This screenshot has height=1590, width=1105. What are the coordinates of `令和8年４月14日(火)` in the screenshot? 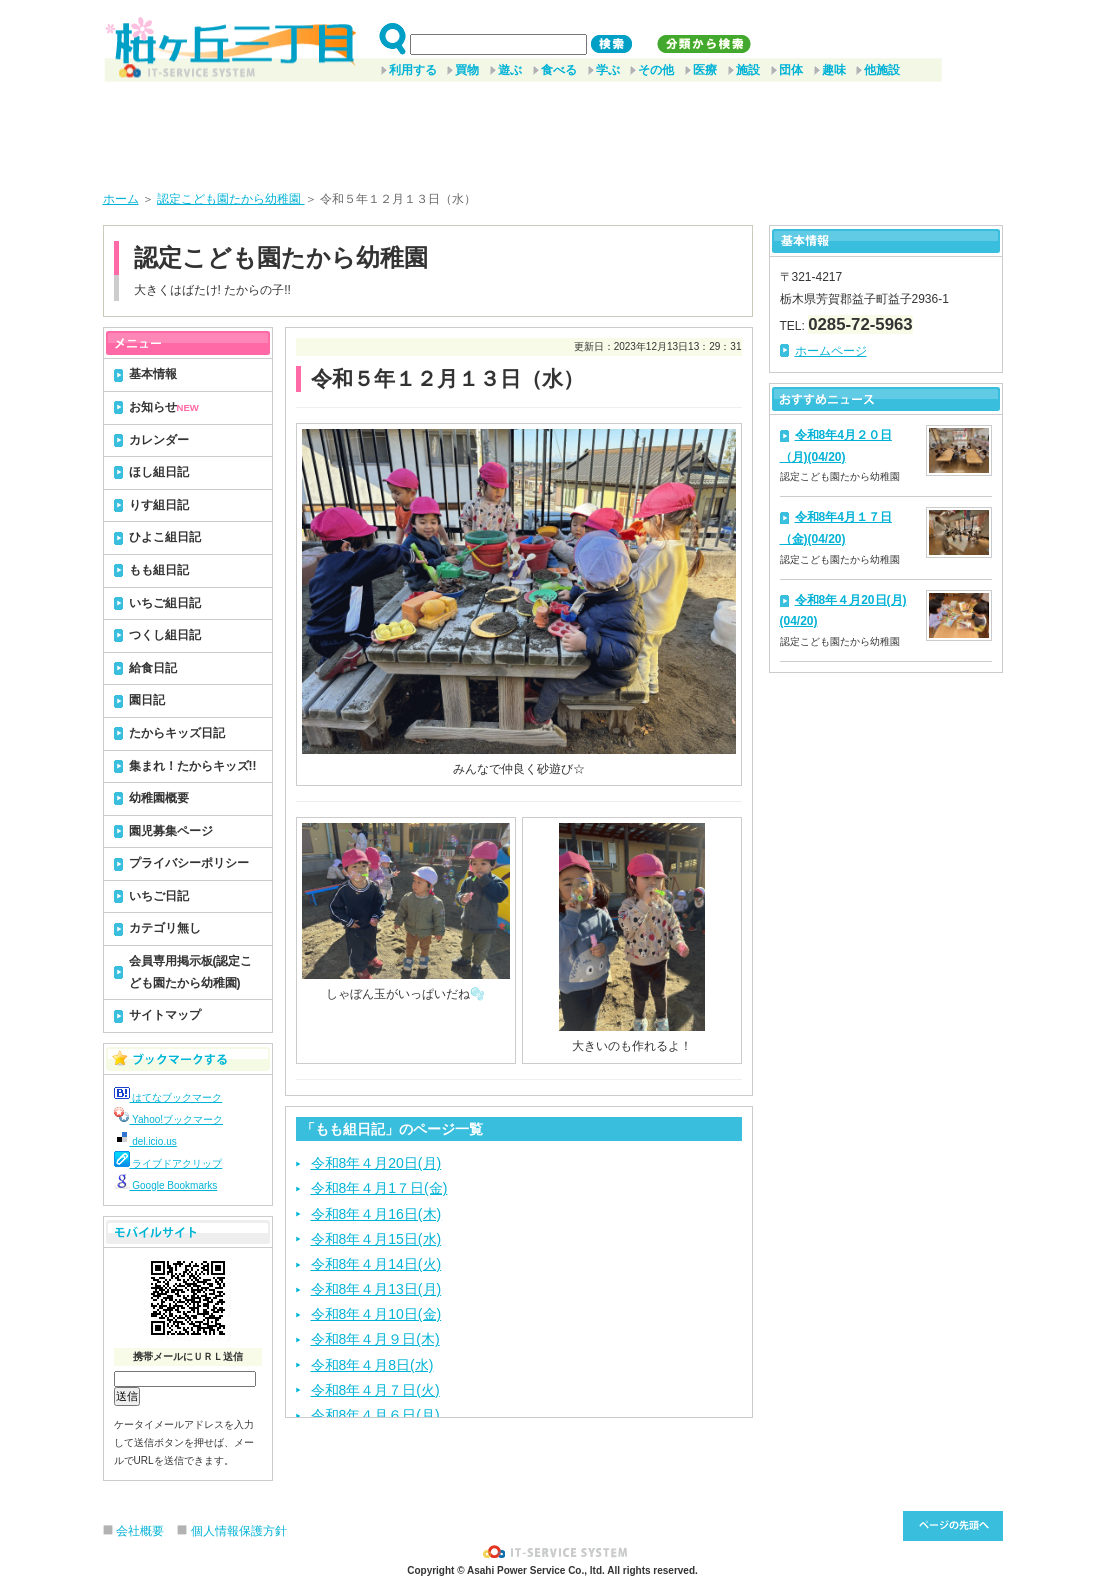 It's located at (376, 1264).